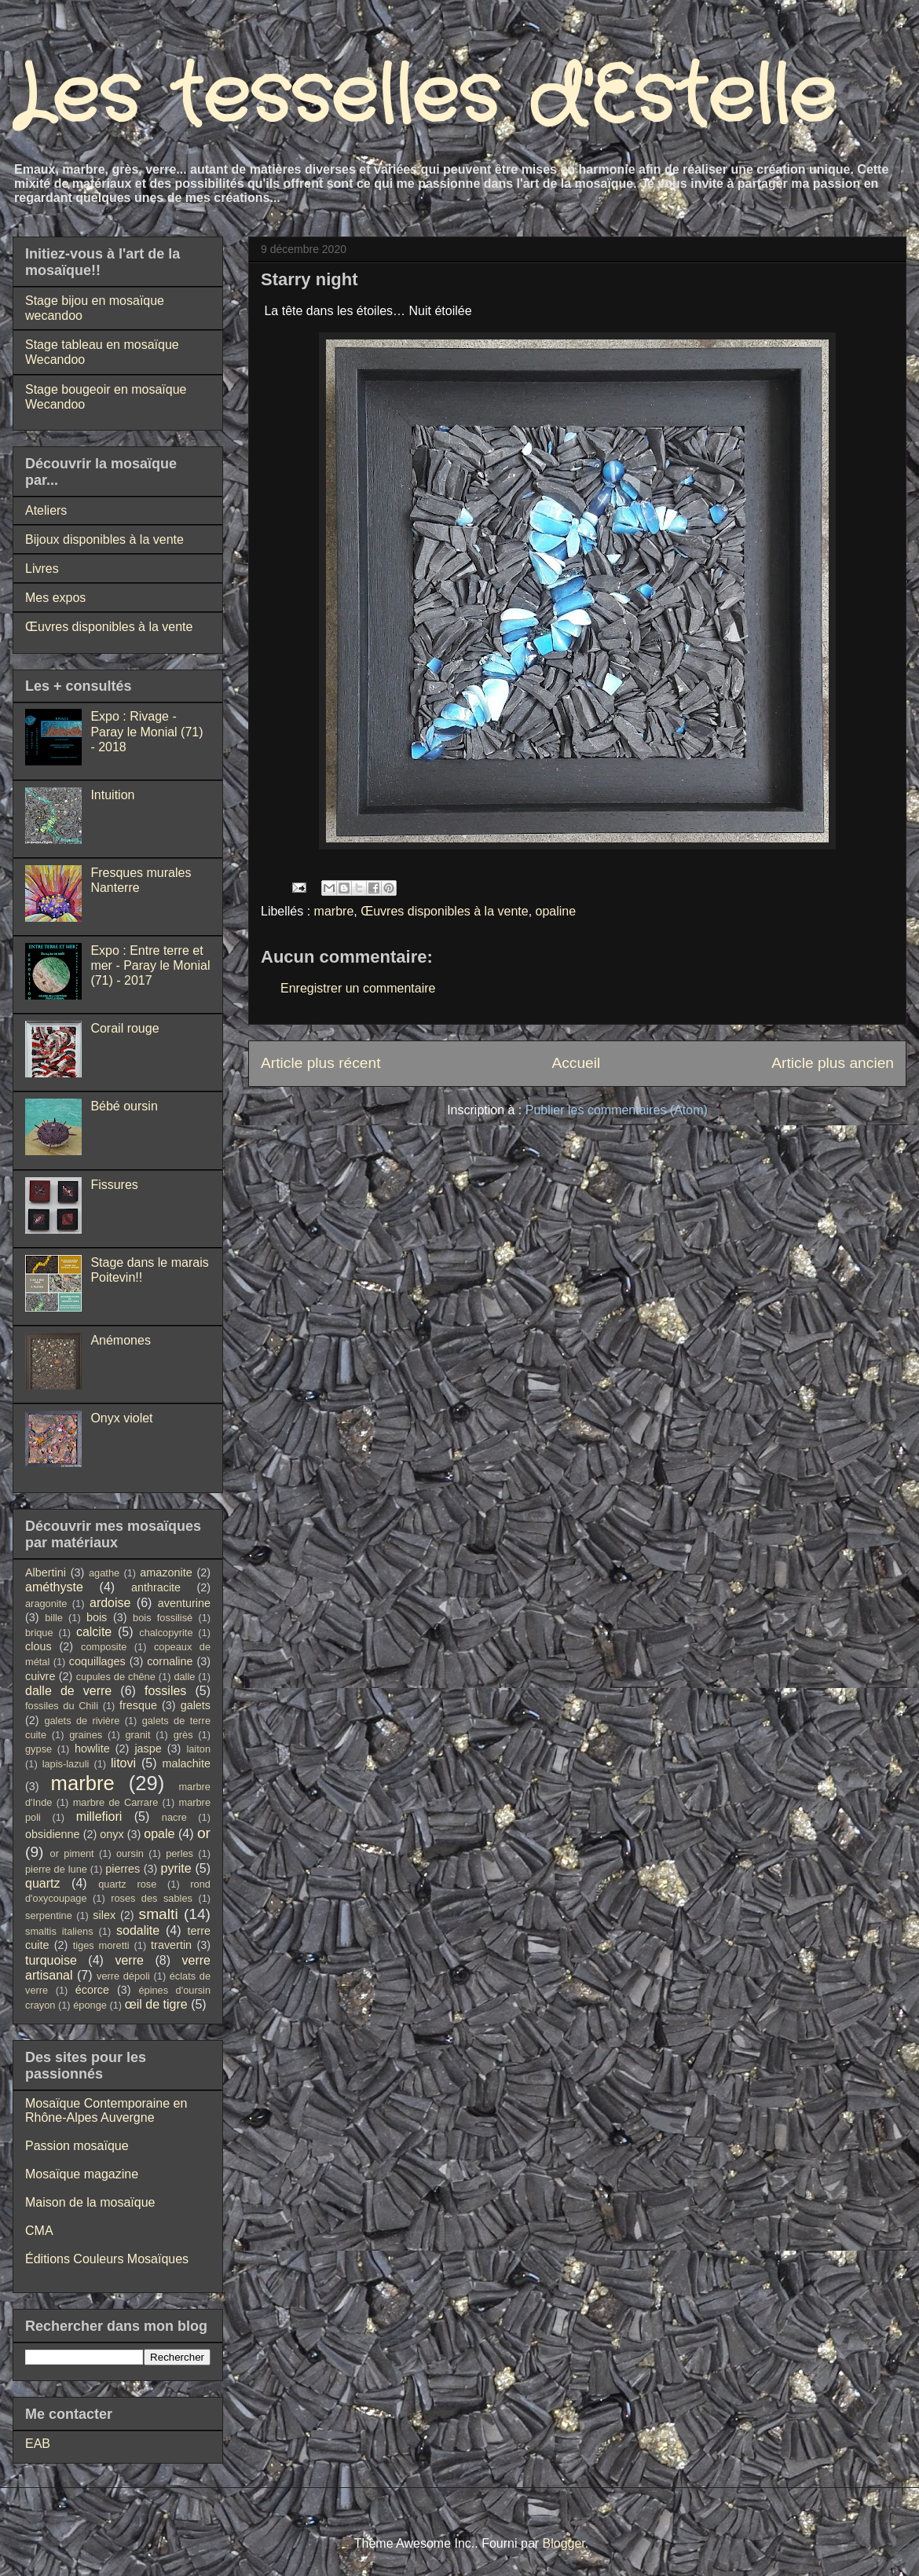 This screenshot has height=2576, width=919. What do you see at coordinates (150, 965) in the screenshot?
I see `Expo : Entre terre et mer - Paray le Monial (71) - 2017` at bounding box center [150, 965].